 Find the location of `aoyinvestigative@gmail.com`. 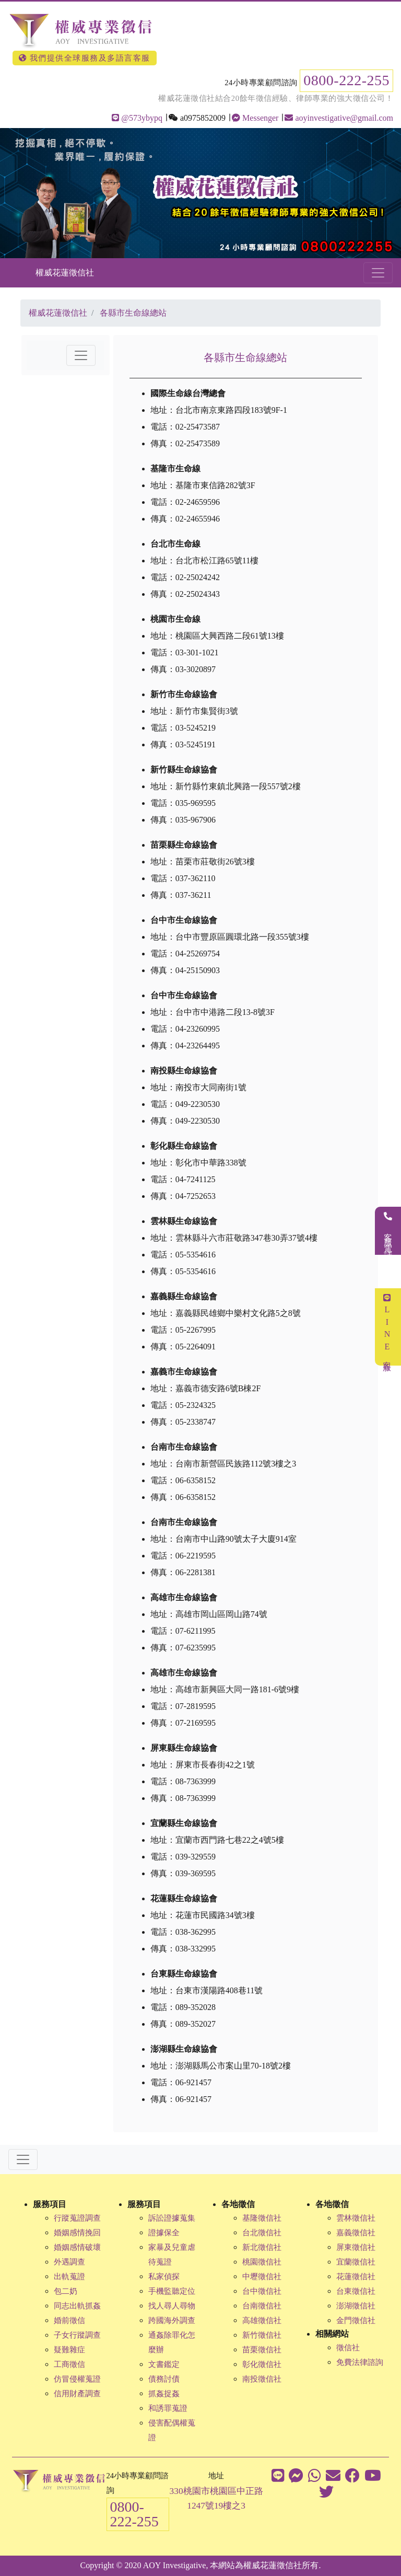

aoyinvestigative@gmail.com is located at coordinates (339, 117).